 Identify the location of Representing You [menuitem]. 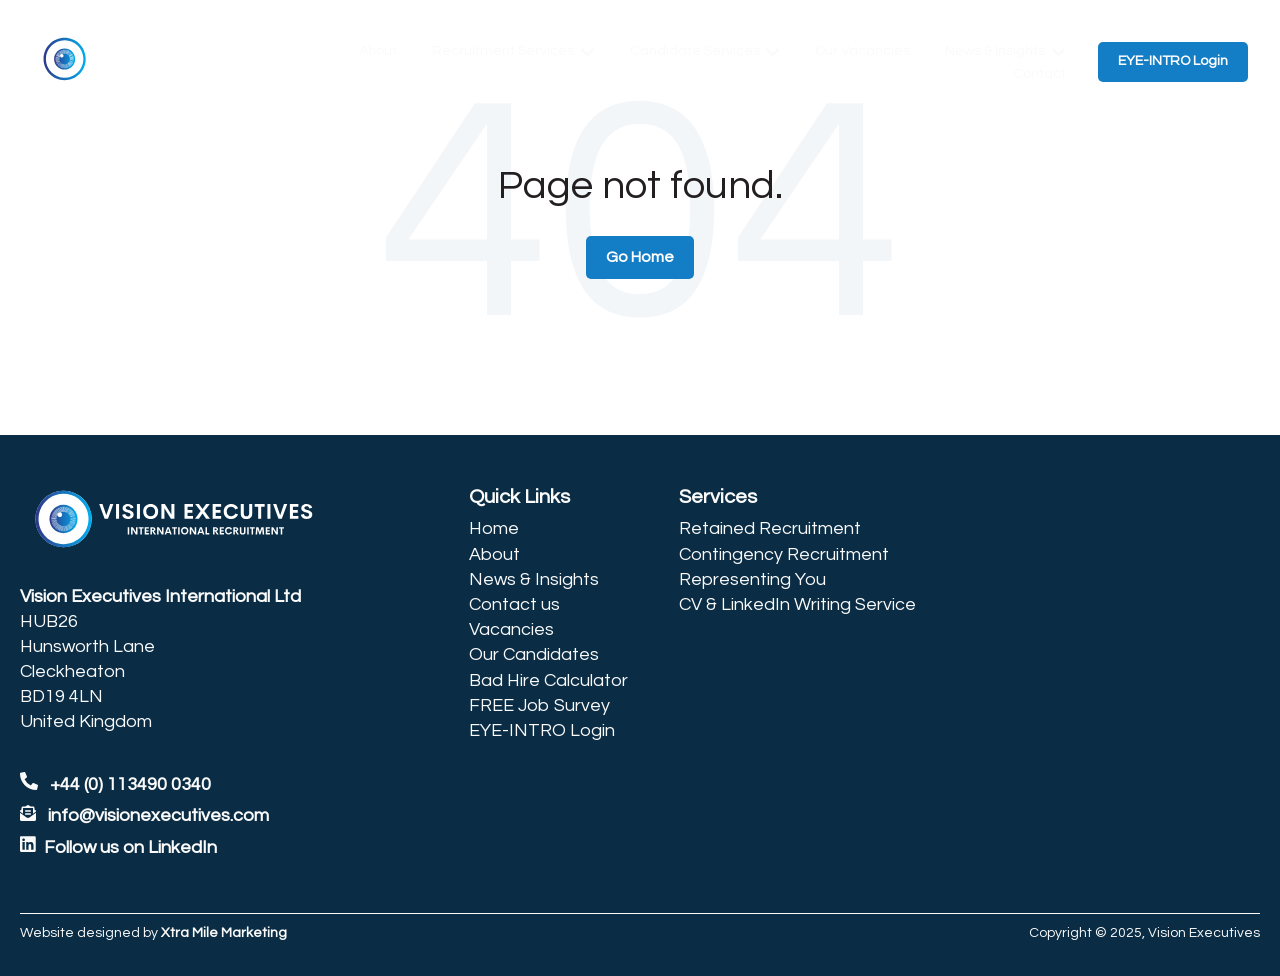
(752, 579).